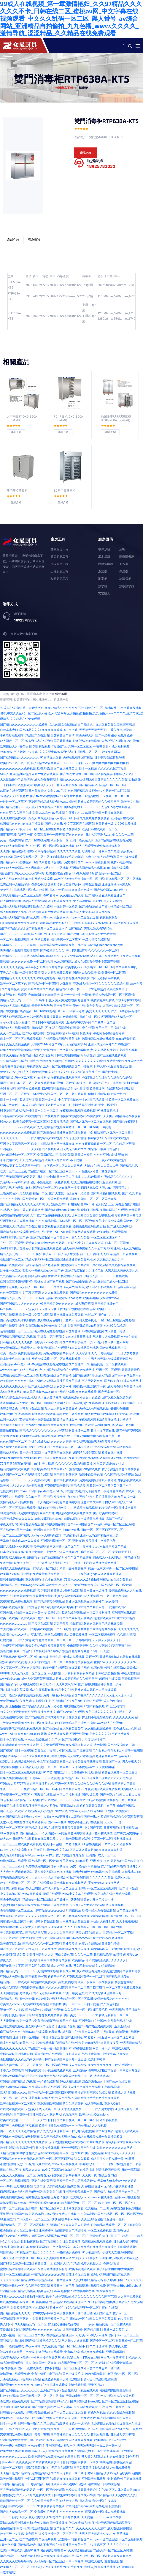 The width and height of the screenshot is (143, 2576). What do you see at coordinates (15, 2402) in the screenshot?
I see `色欧美片视频在线观看` at bounding box center [15, 2402].